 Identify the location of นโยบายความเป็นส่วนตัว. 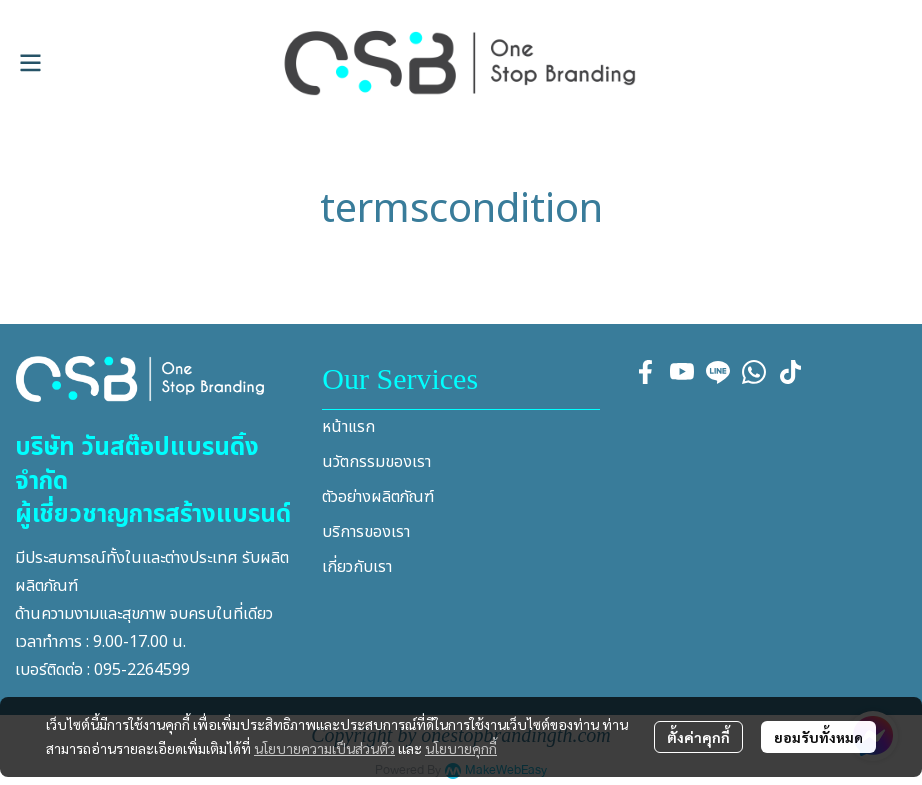
(324, 748).